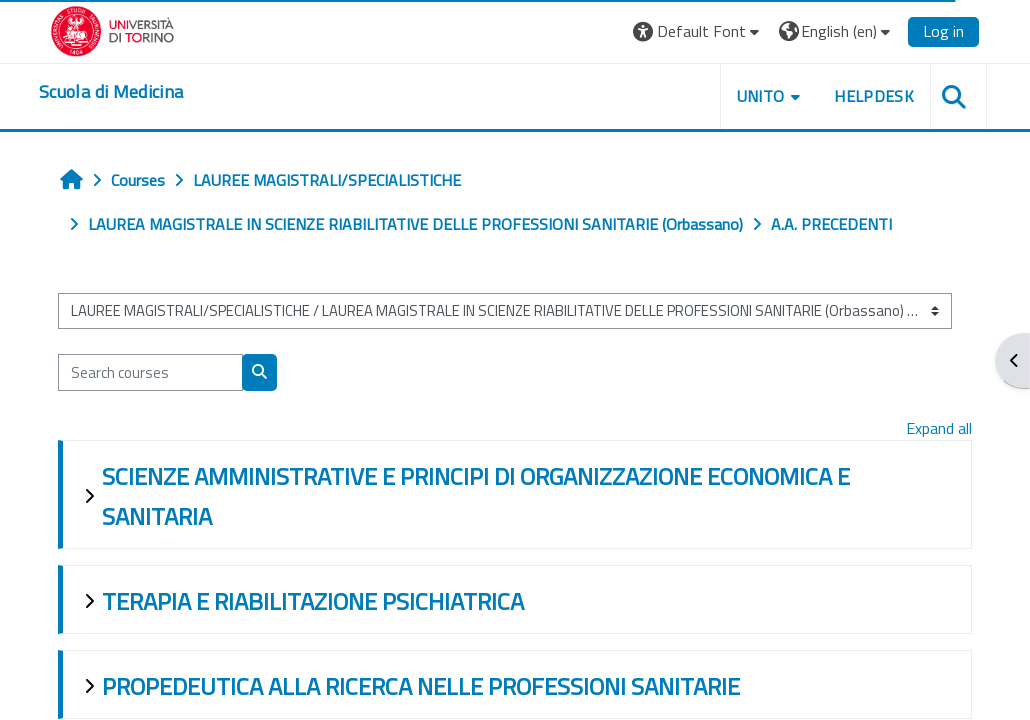  What do you see at coordinates (761, 96) in the screenshot?
I see `UNITO [button]` at bounding box center [761, 96].